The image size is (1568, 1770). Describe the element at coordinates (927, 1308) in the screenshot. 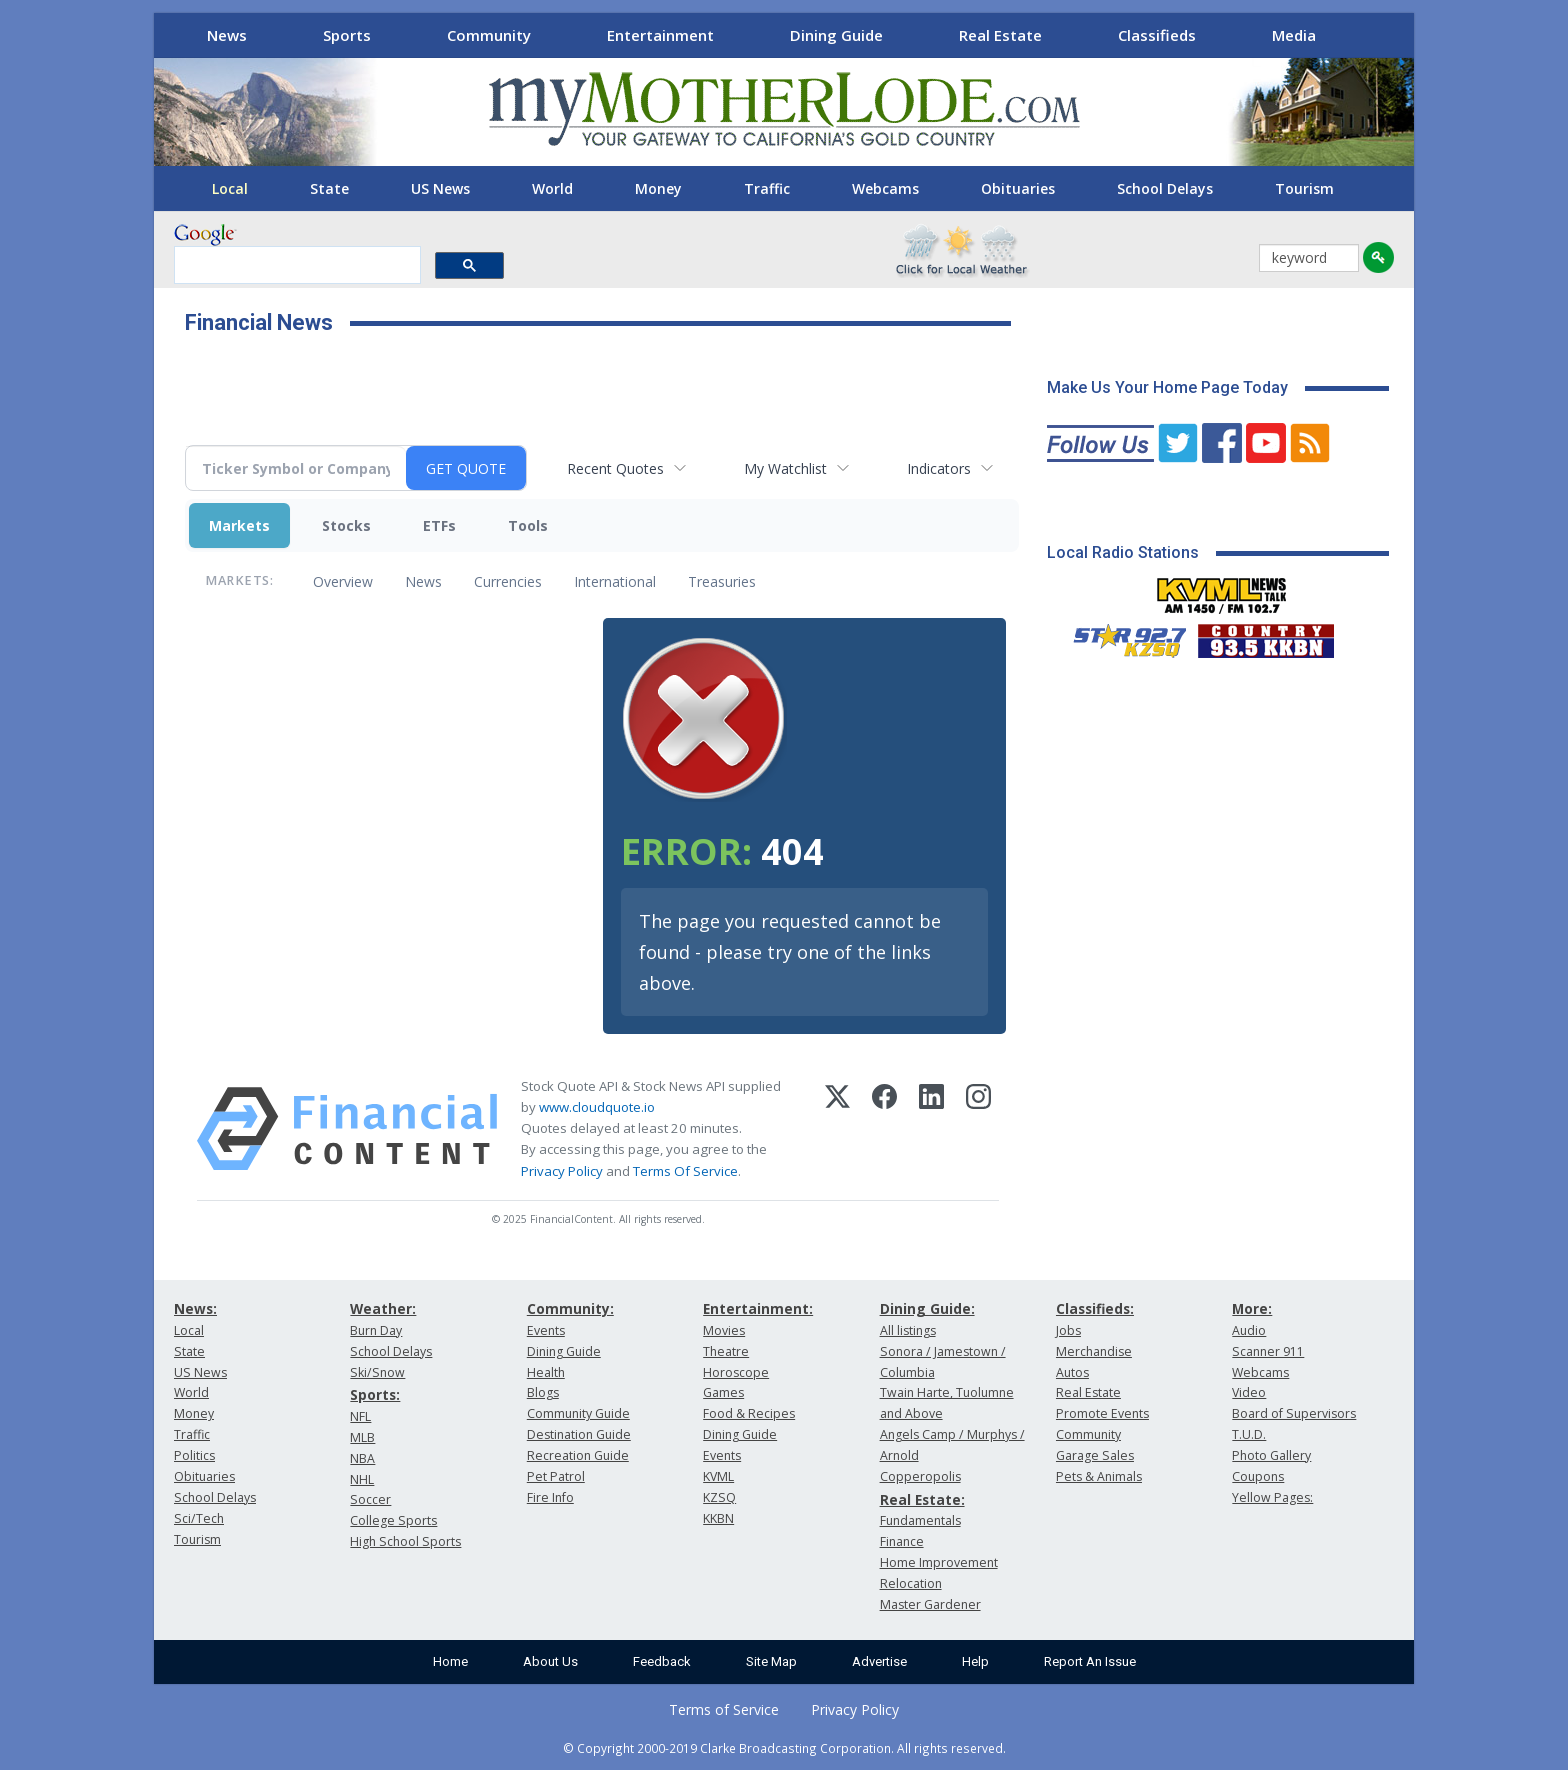

I see `Dining Guide:` at that location.